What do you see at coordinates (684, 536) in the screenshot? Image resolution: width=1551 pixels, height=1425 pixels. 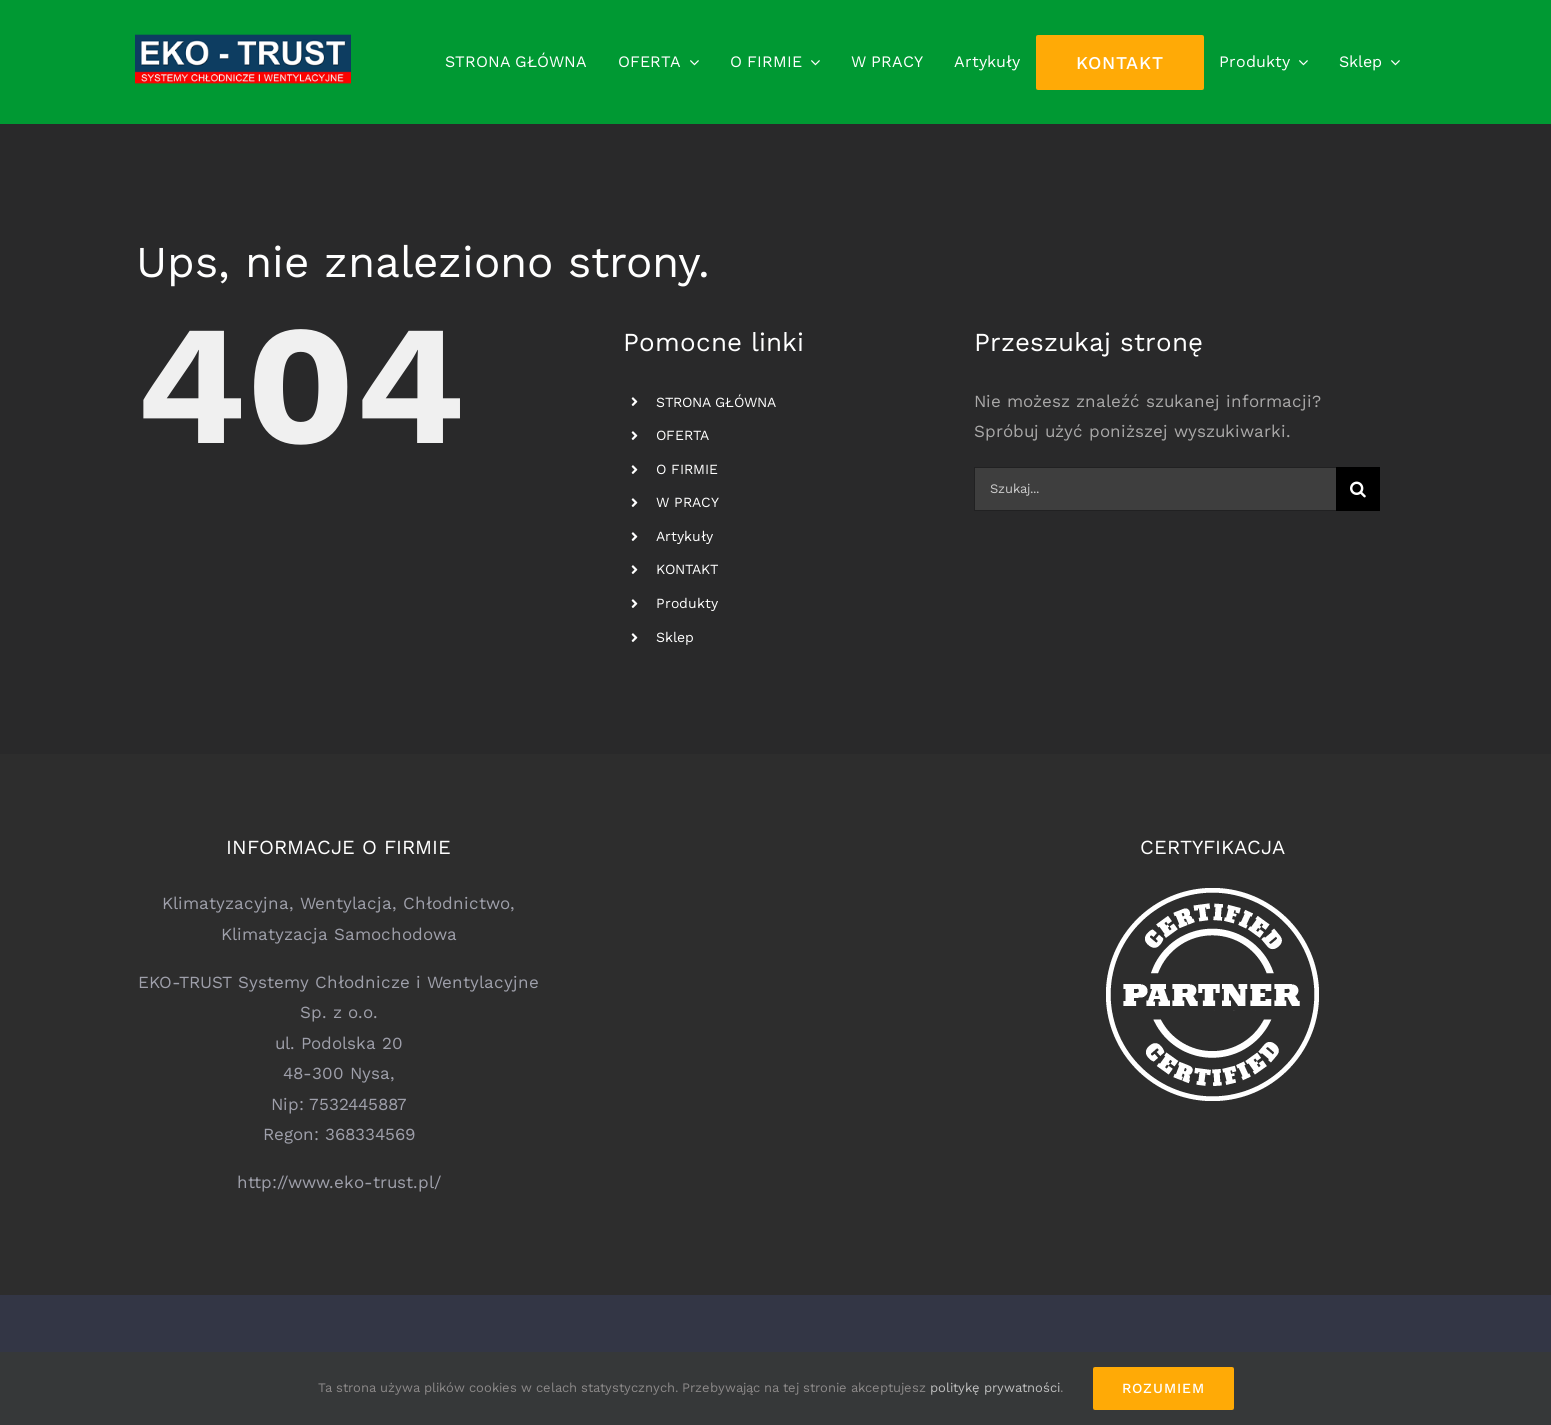 I see `Artykuły` at bounding box center [684, 536].